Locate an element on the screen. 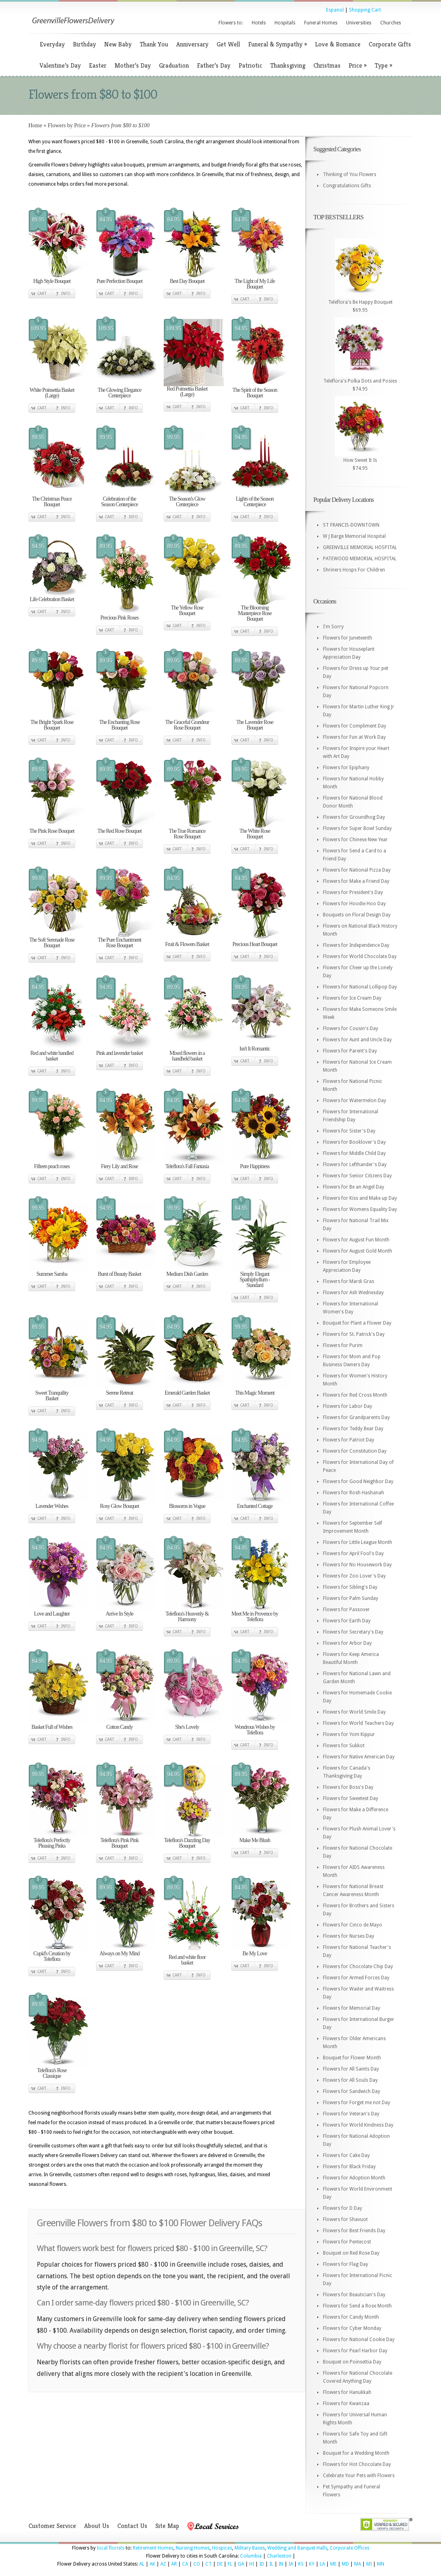 The width and height of the screenshot is (441, 2576). New Baby is located at coordinates (118, 44).